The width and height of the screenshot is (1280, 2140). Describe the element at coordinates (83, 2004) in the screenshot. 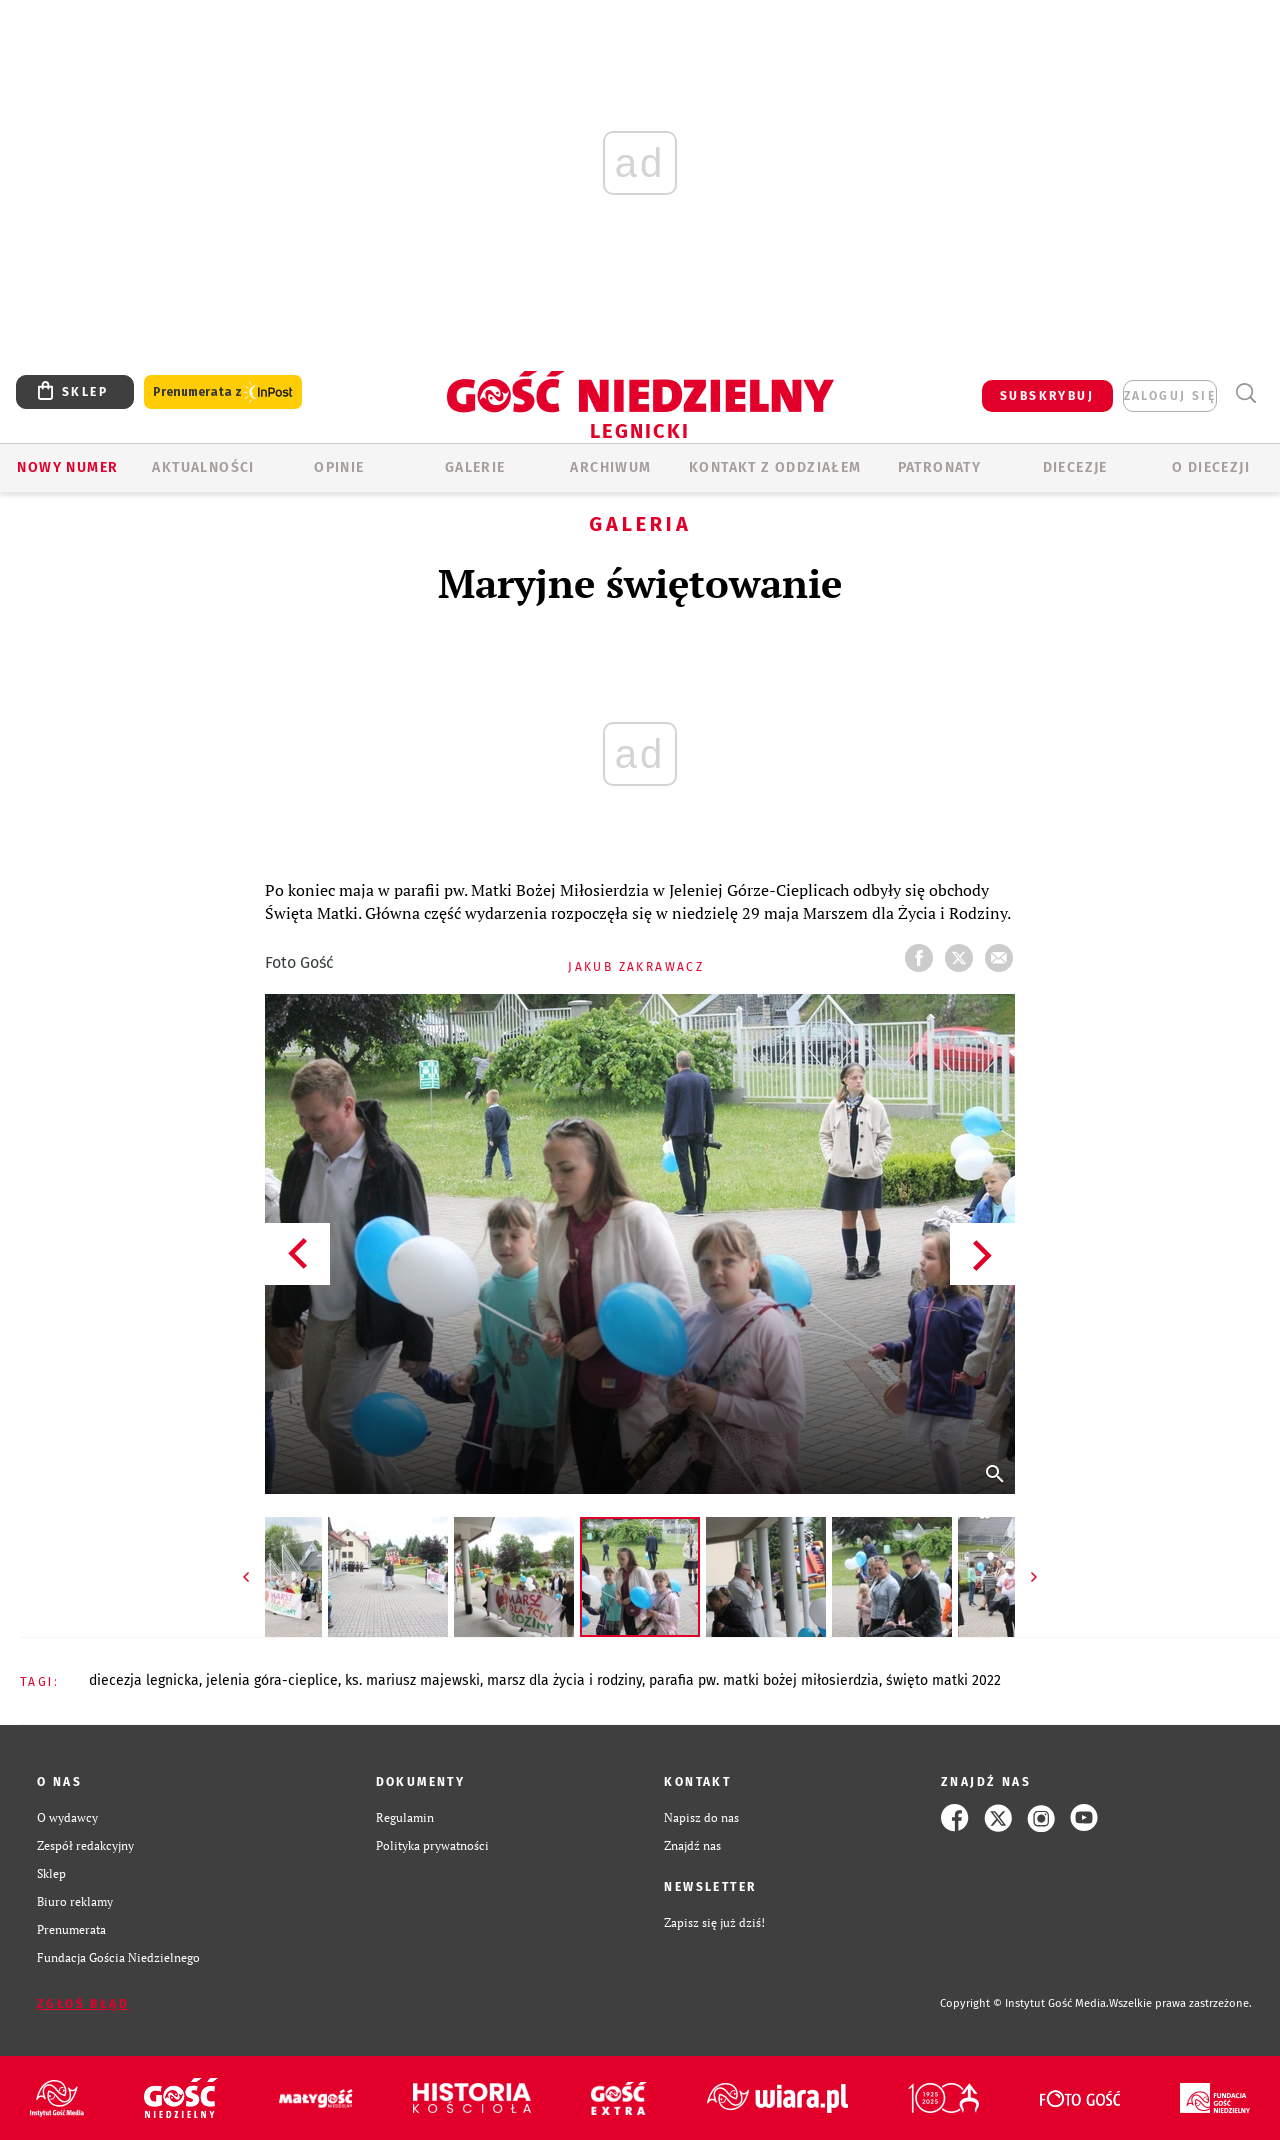

I see `Zgłoś błąd` at that location.